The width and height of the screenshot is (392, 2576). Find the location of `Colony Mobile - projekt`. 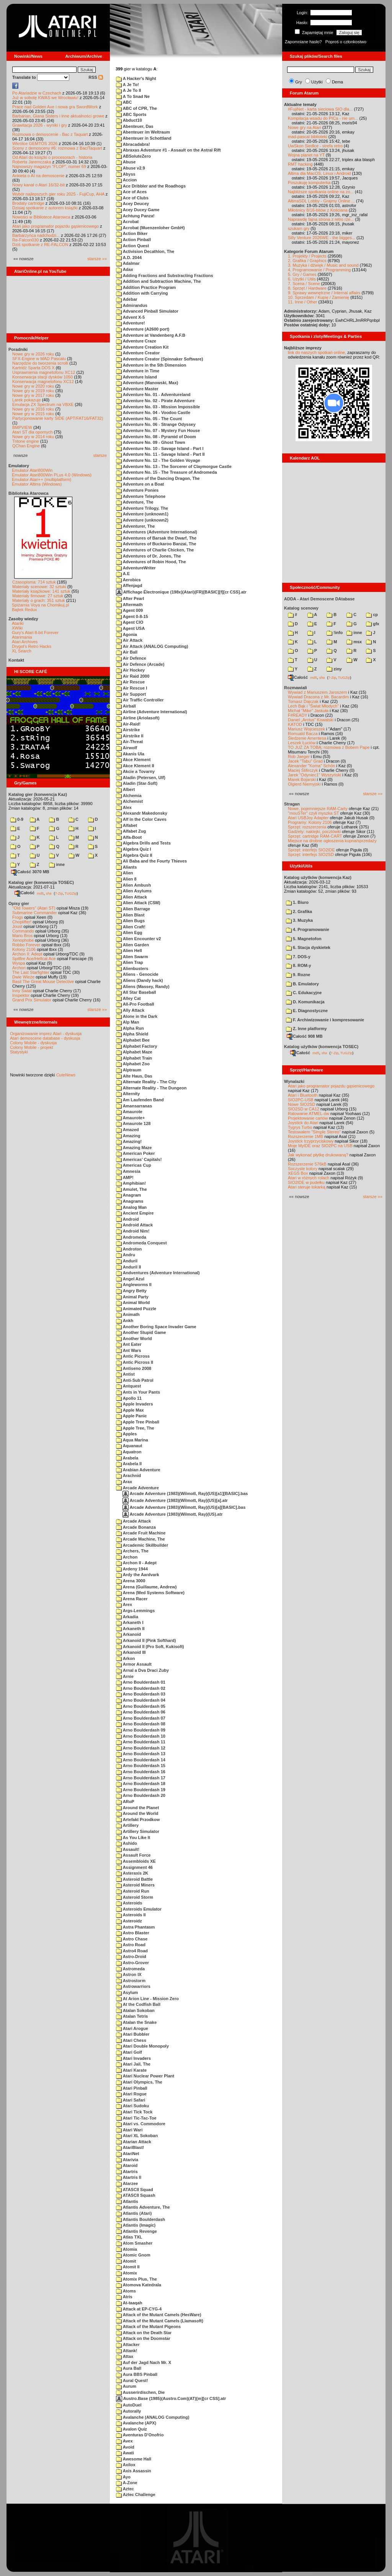

Colony Mobile - projekt is located at coordinates (31, 1047).